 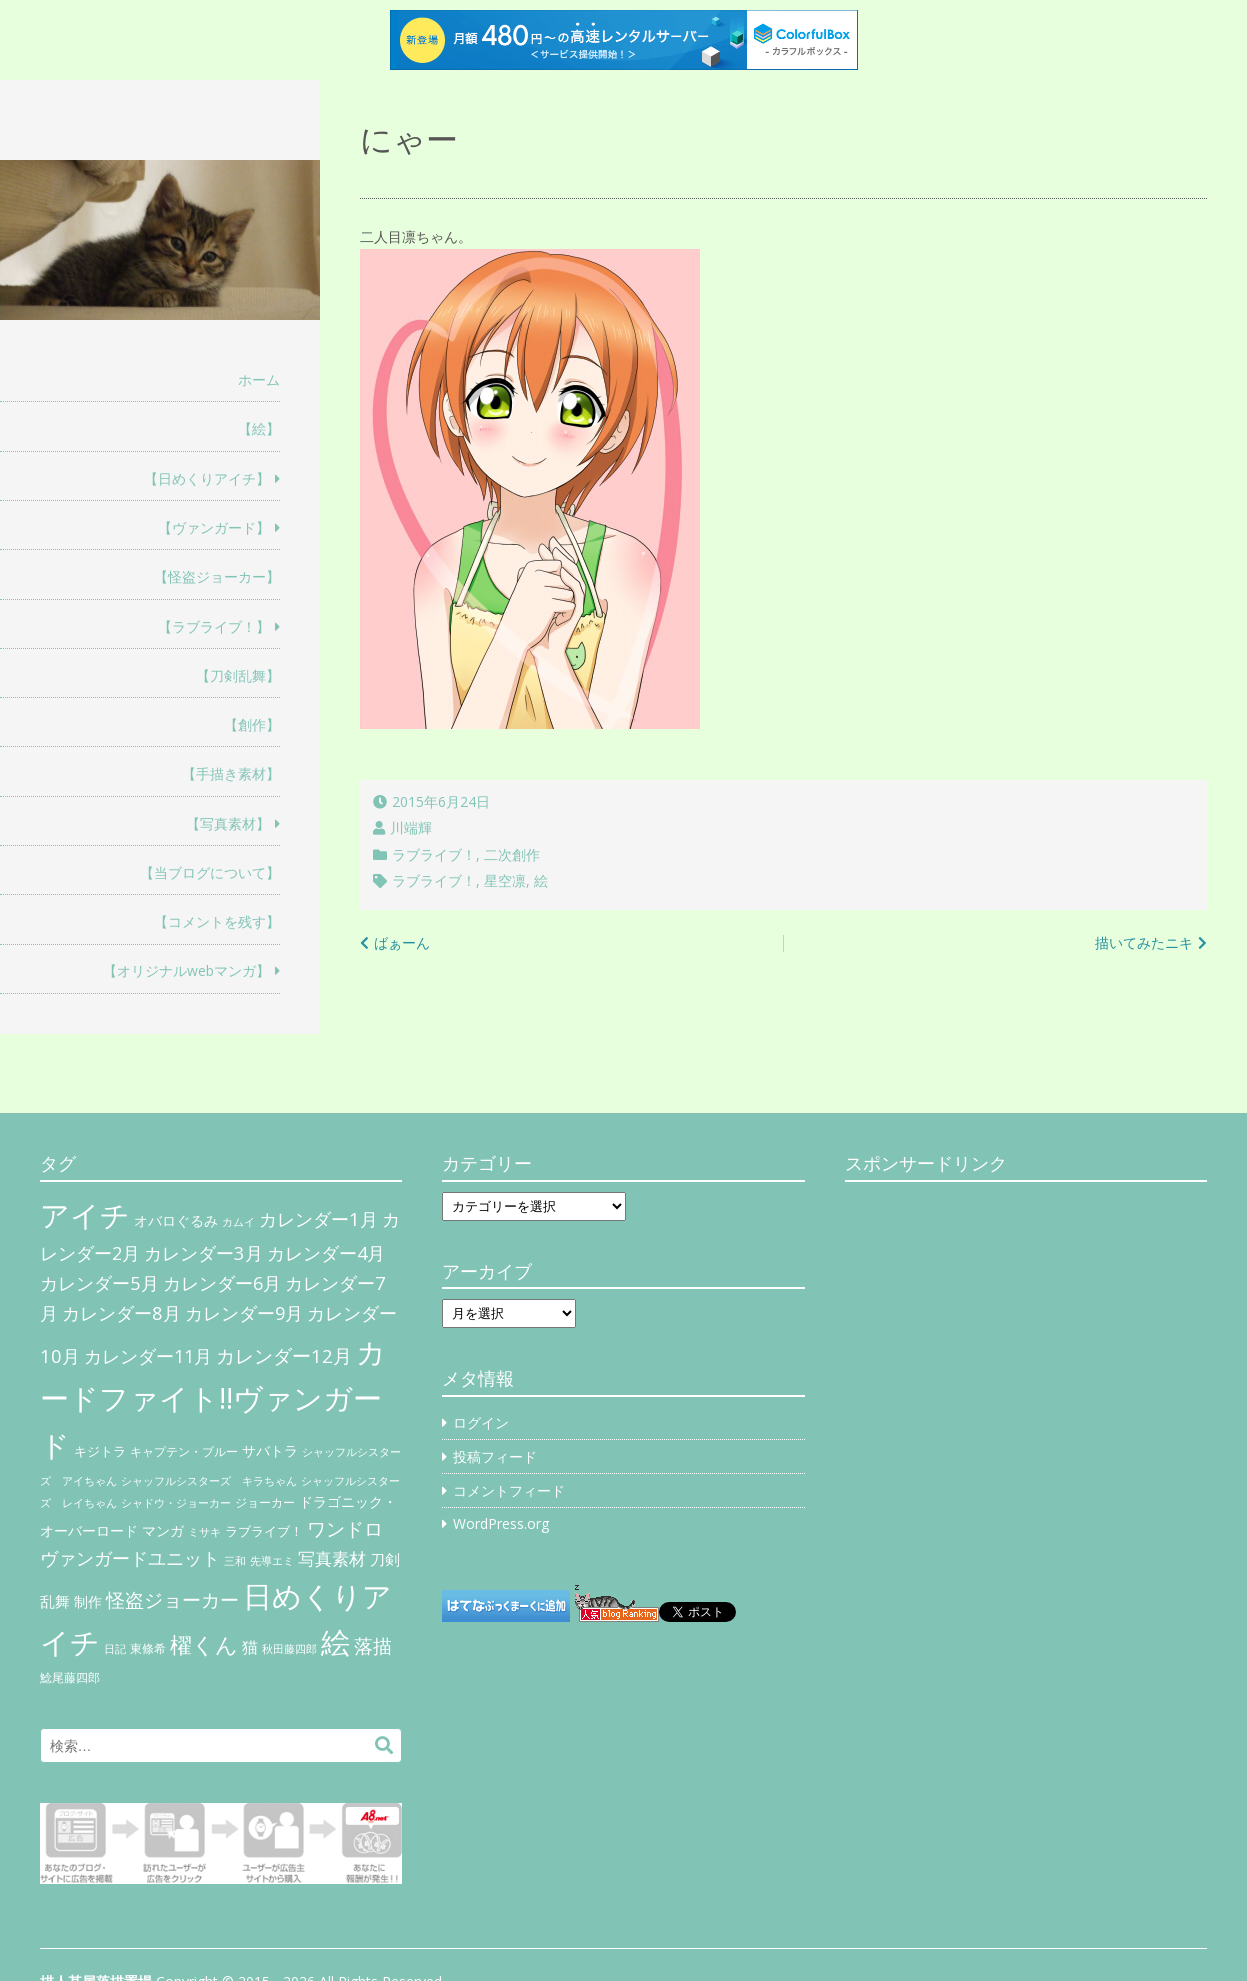 I want to click on カードファイト!!ヴァンガード [カードファイト!!ヴァンガード (433個の項目)], so click(x=213, y=1399).